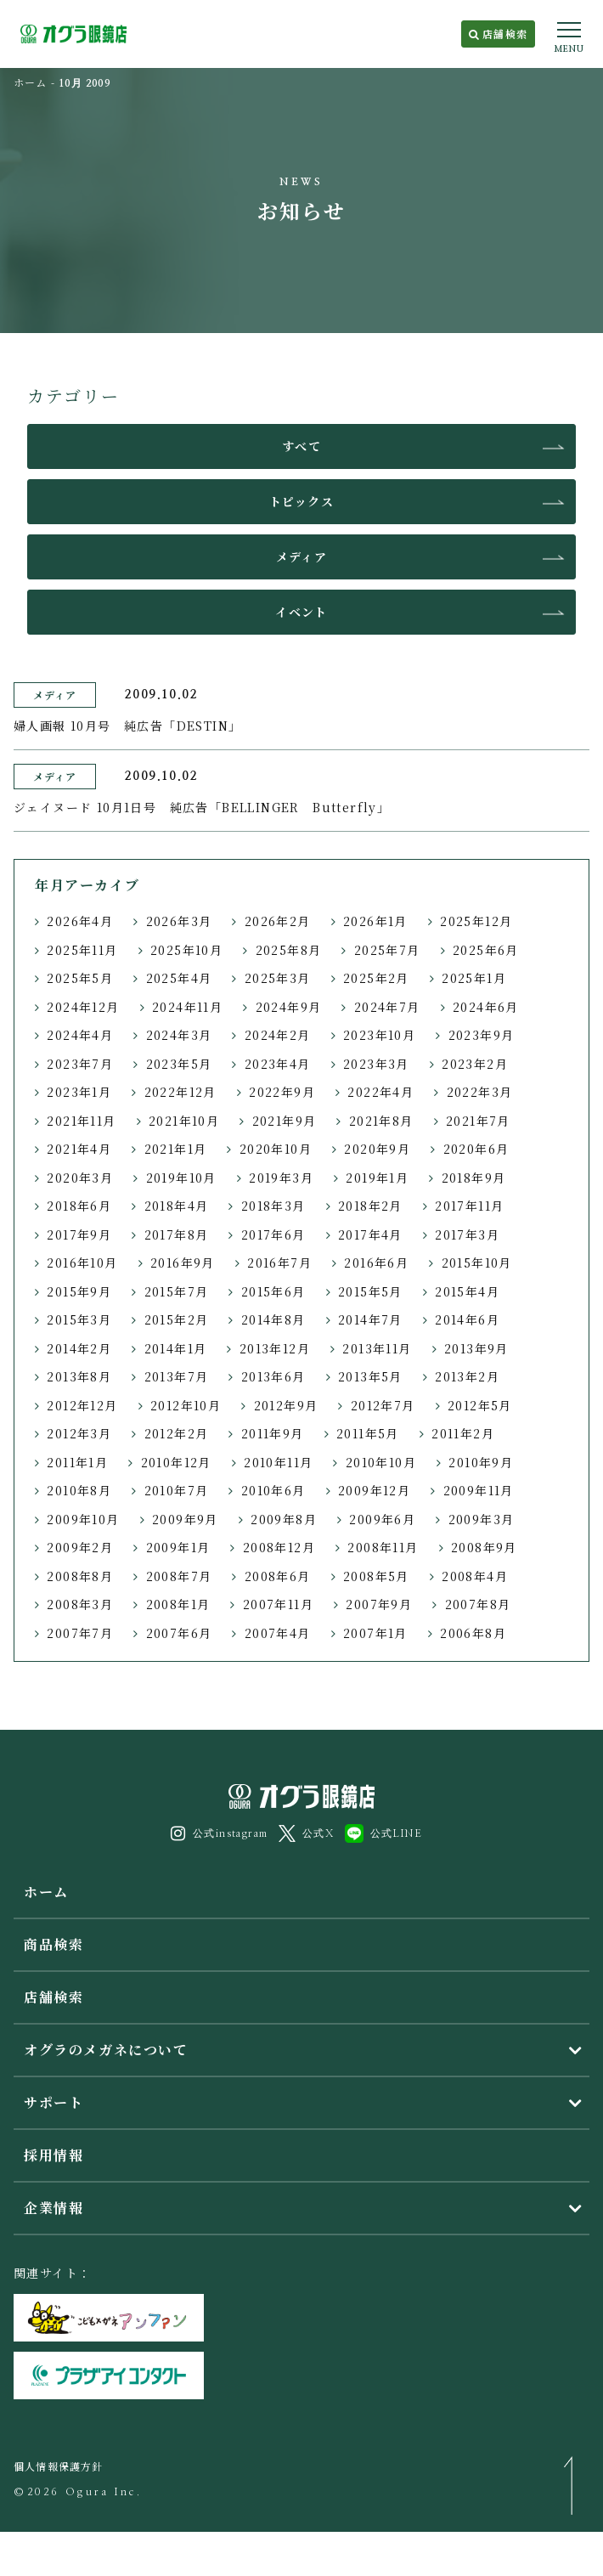 This screenshot has width=603, height=2576. Describe the element at coordinates (376, 1576) in the screenshot. I see `2008年5月` at that location.